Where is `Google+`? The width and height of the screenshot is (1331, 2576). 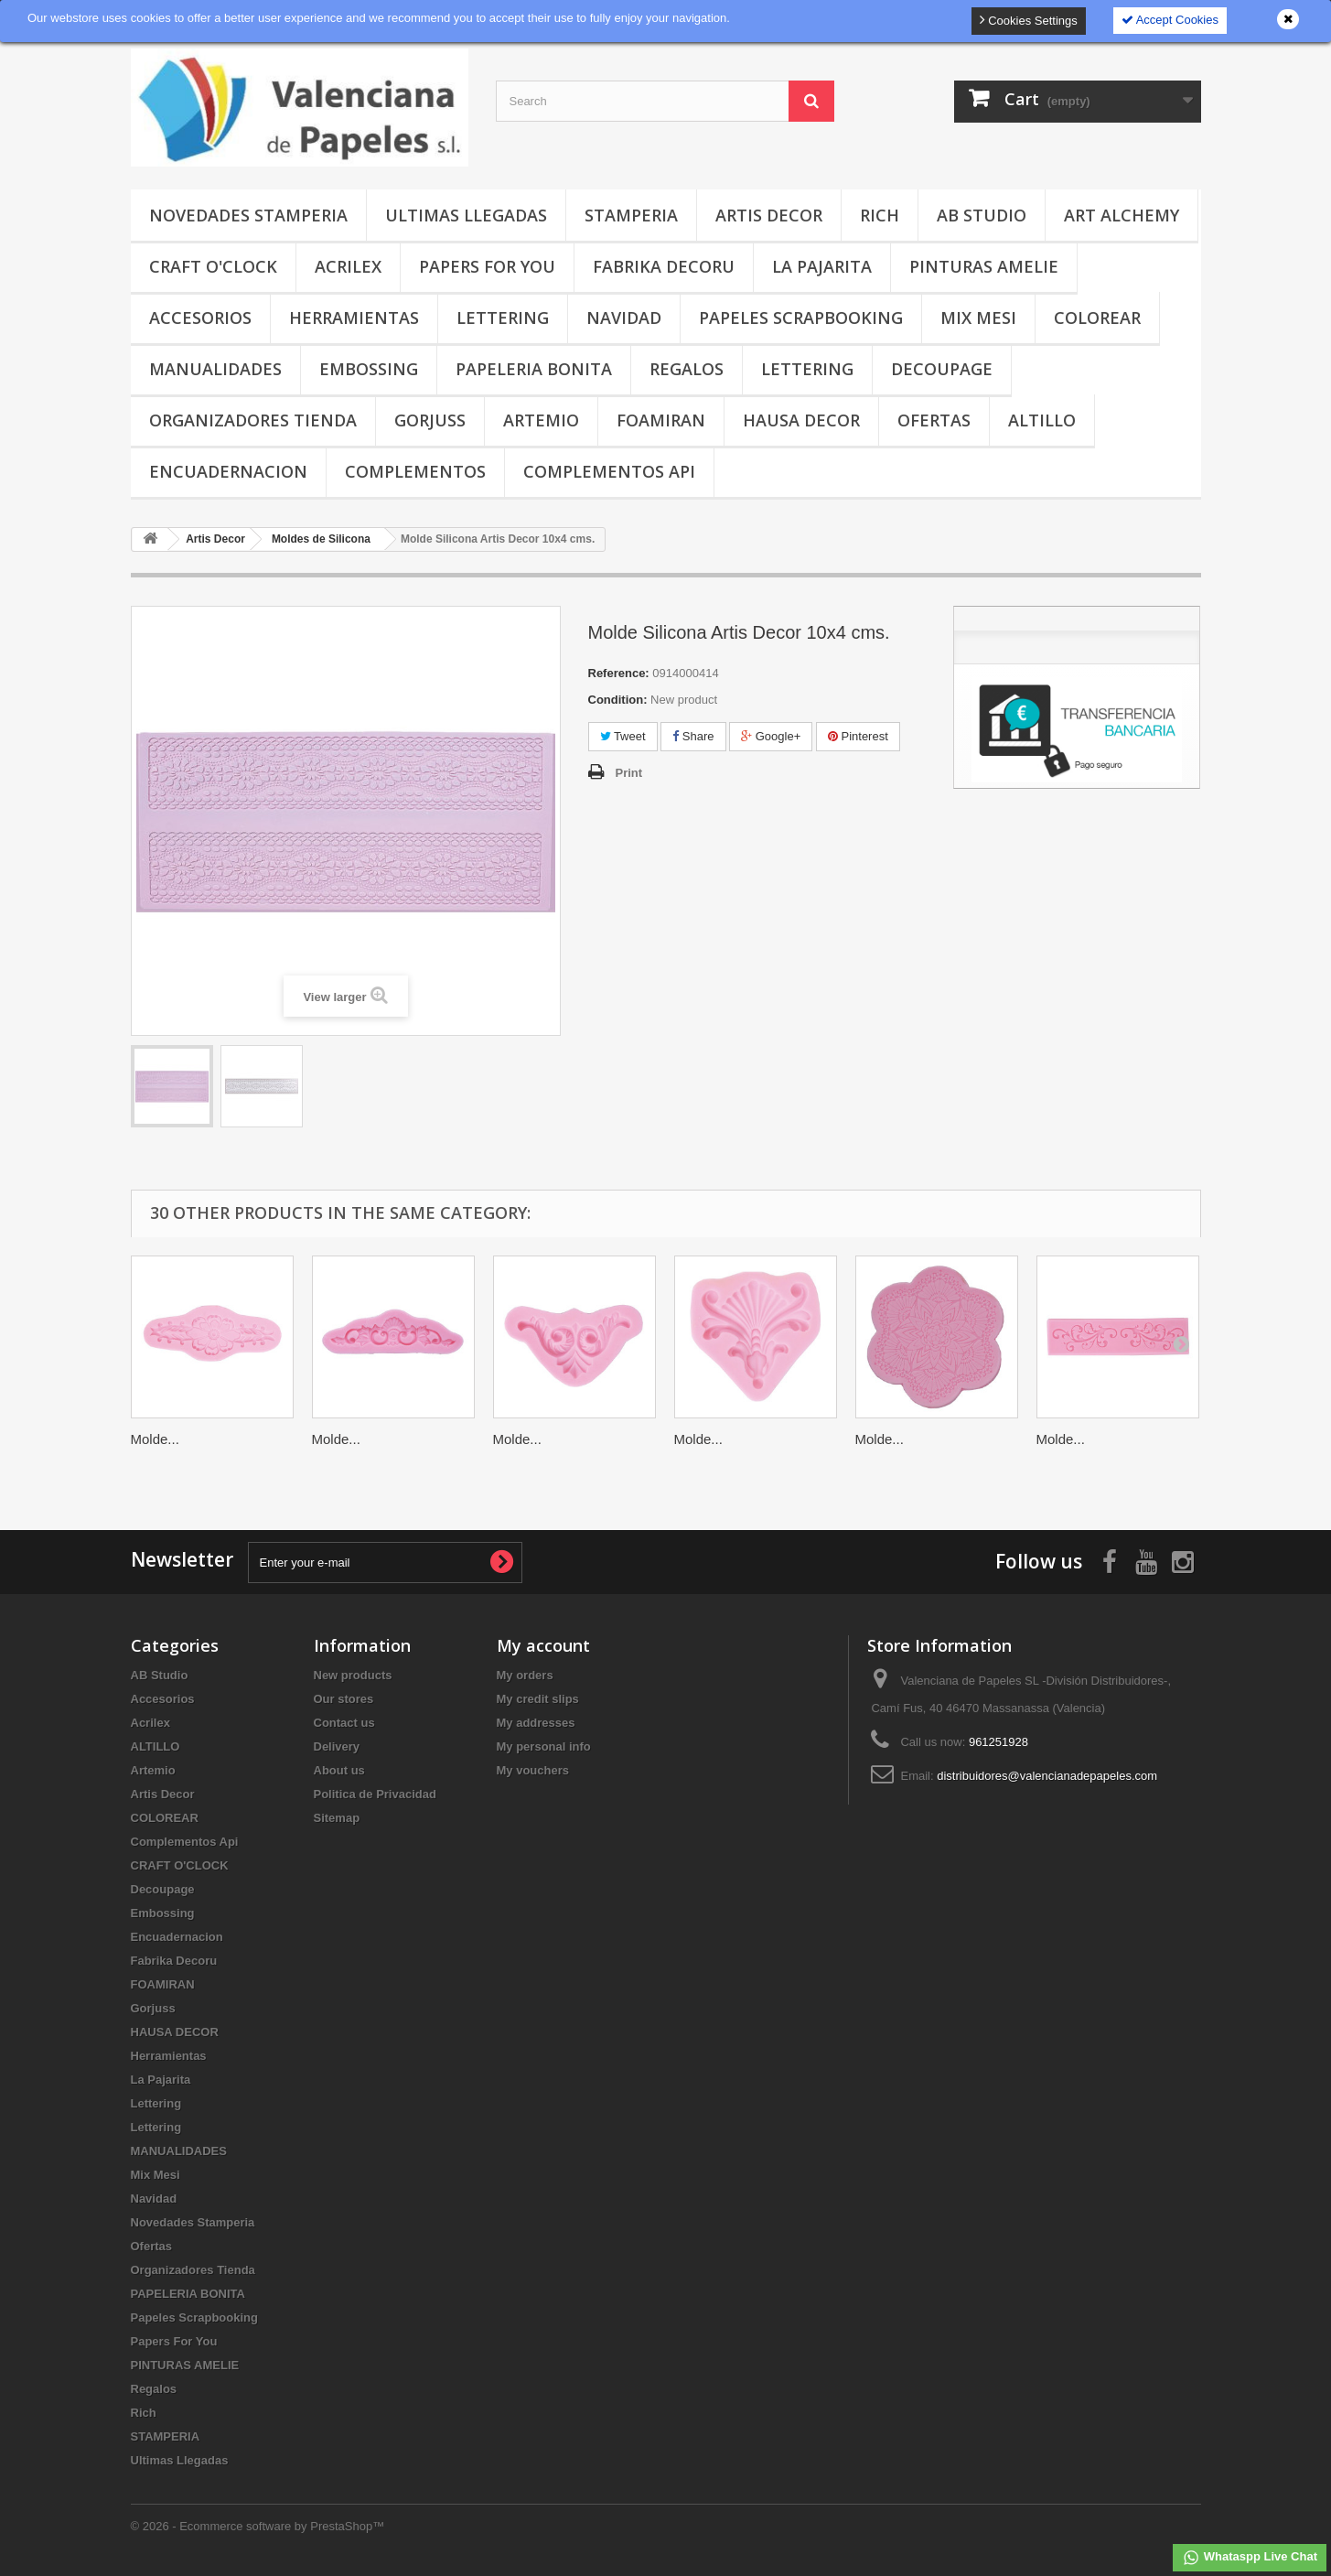
Google+ is located at coordinates (770, 736).